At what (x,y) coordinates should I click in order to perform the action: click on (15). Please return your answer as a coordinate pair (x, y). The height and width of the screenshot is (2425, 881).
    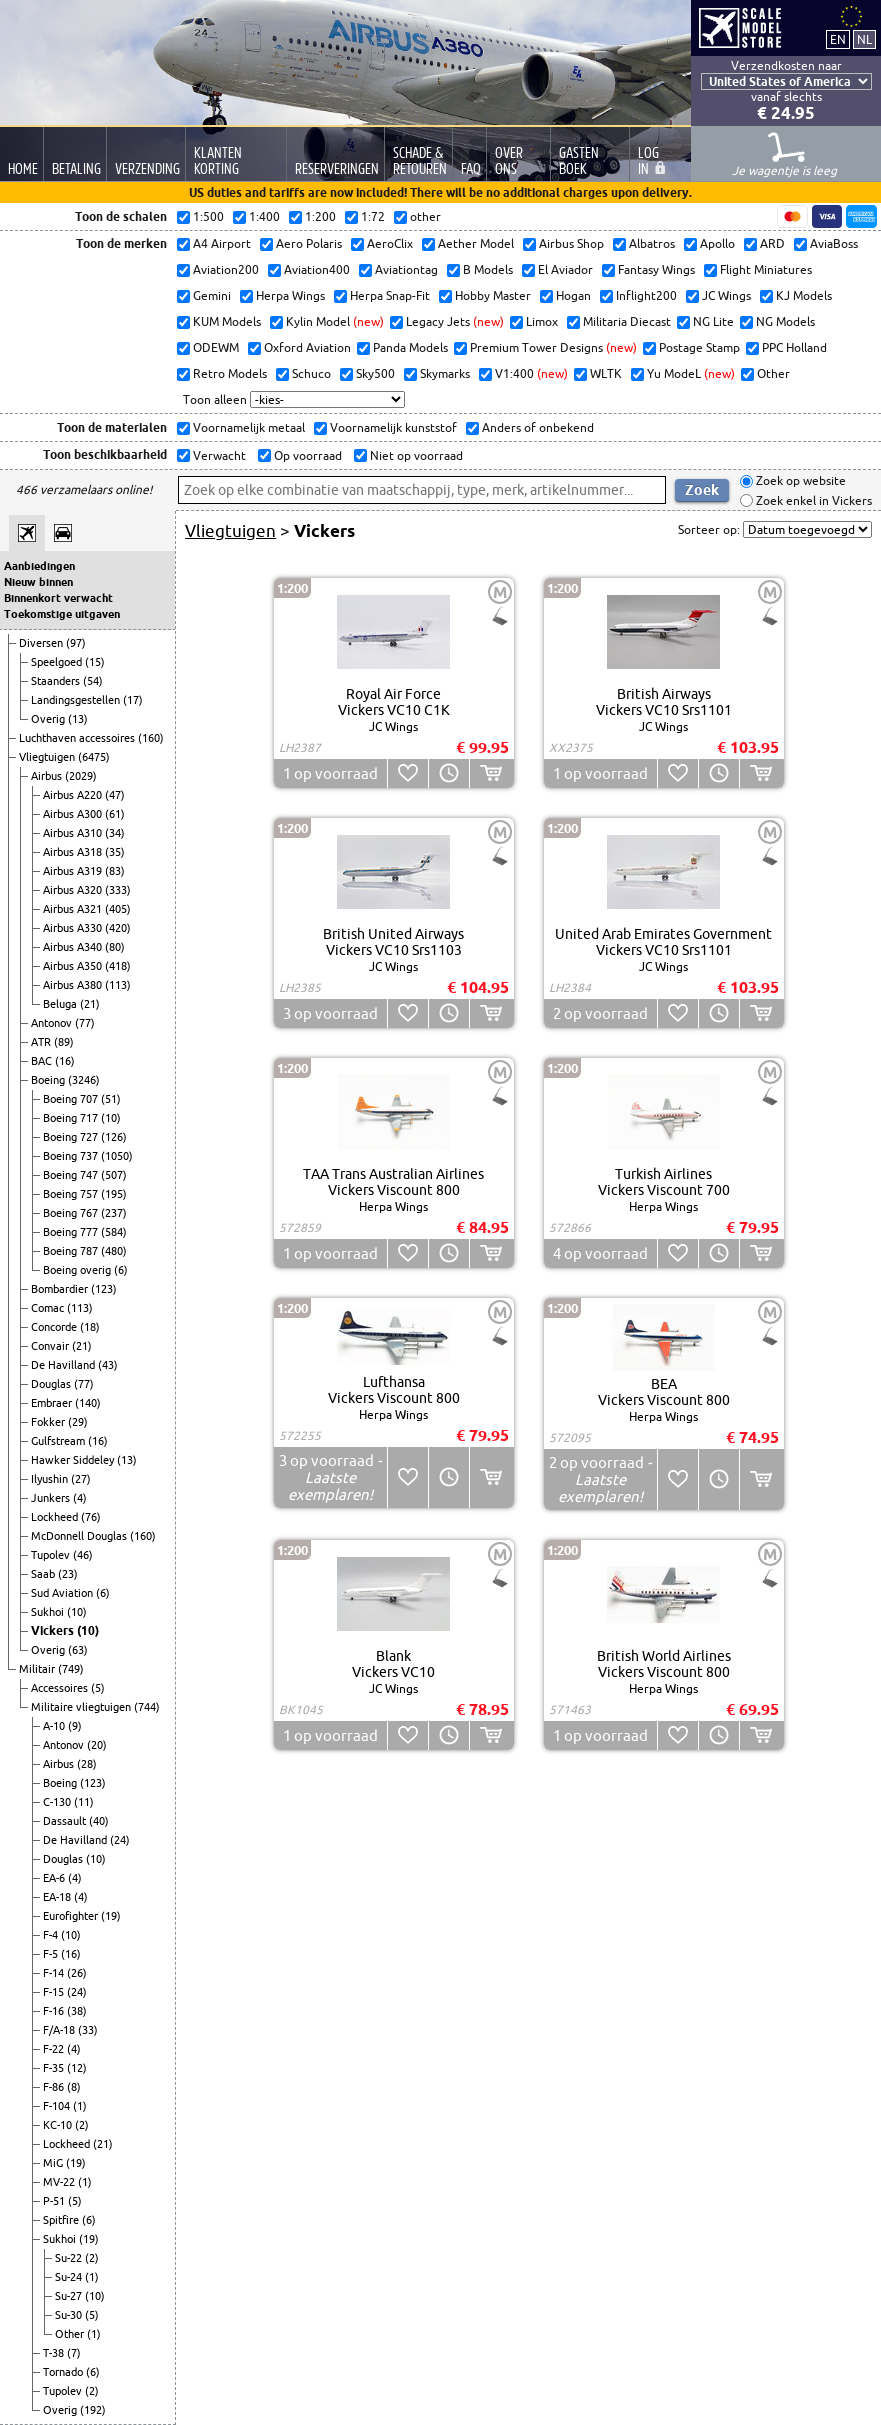
    Looking at the image, I should click on (95, 662).